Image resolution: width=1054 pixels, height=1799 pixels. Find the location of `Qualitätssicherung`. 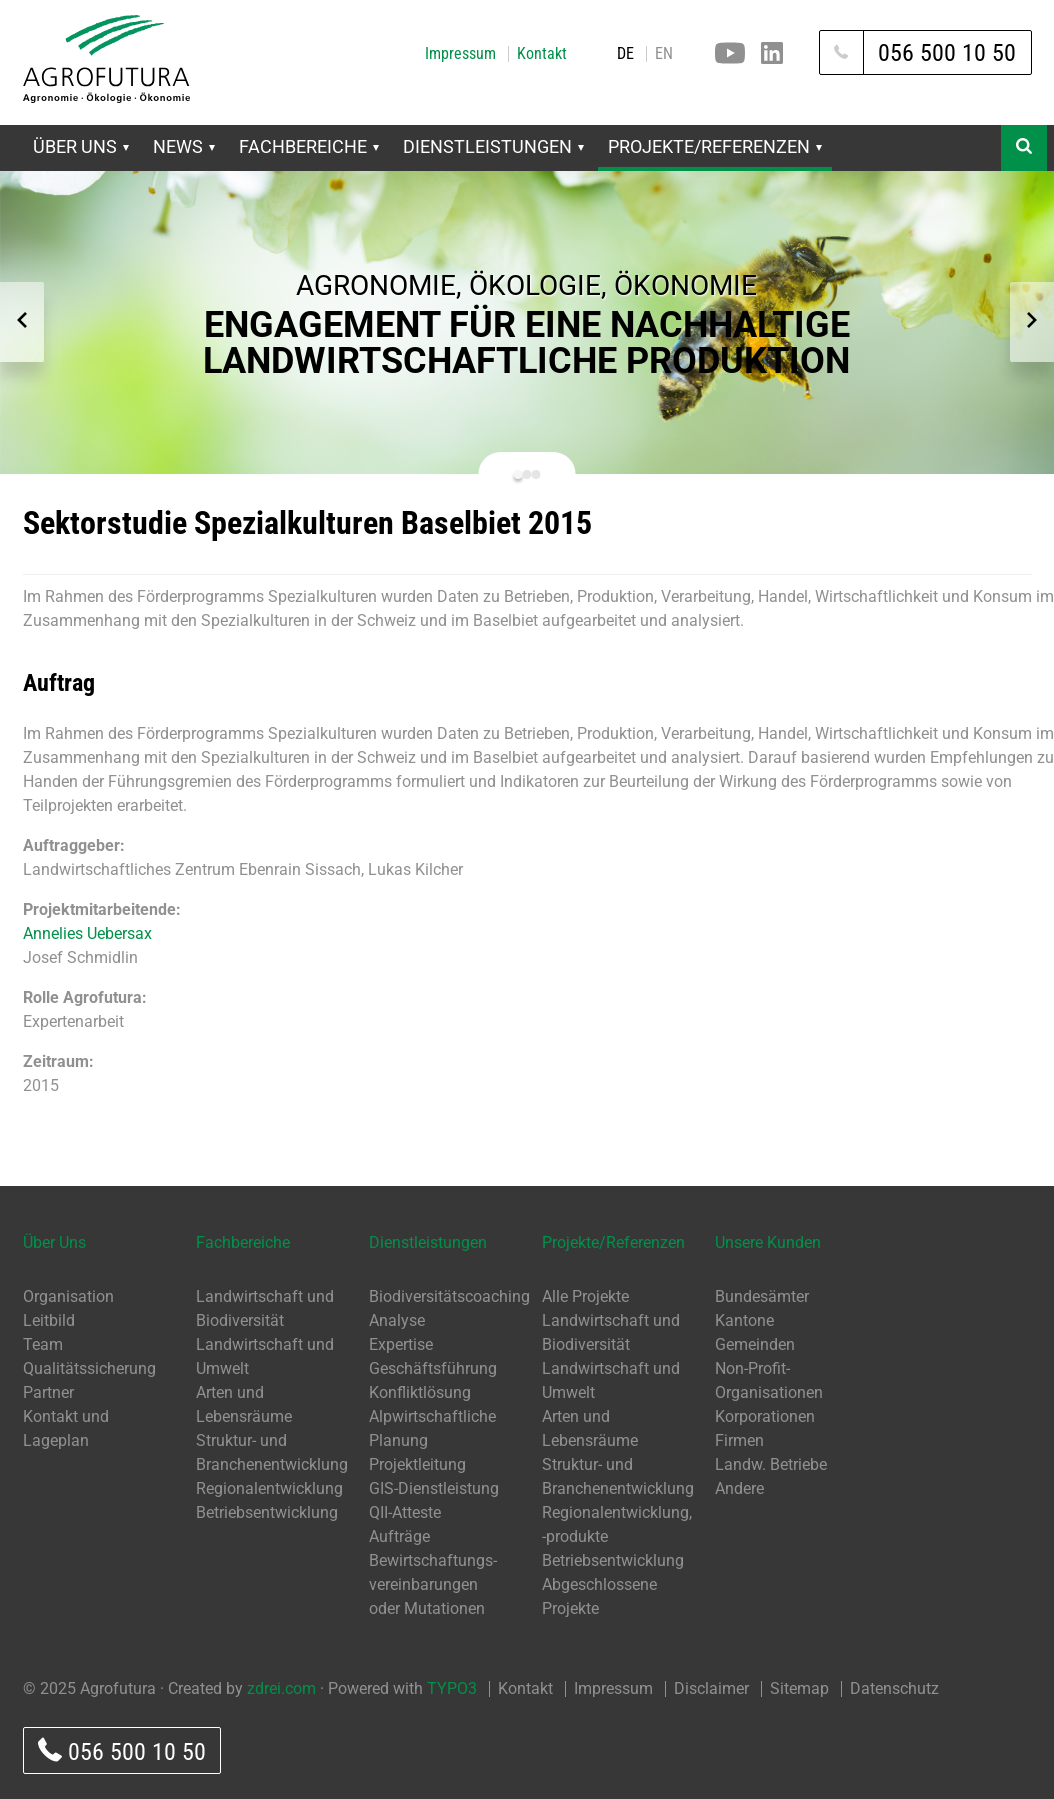

Qualitätssicherung is located at coordinates (89, 1368).